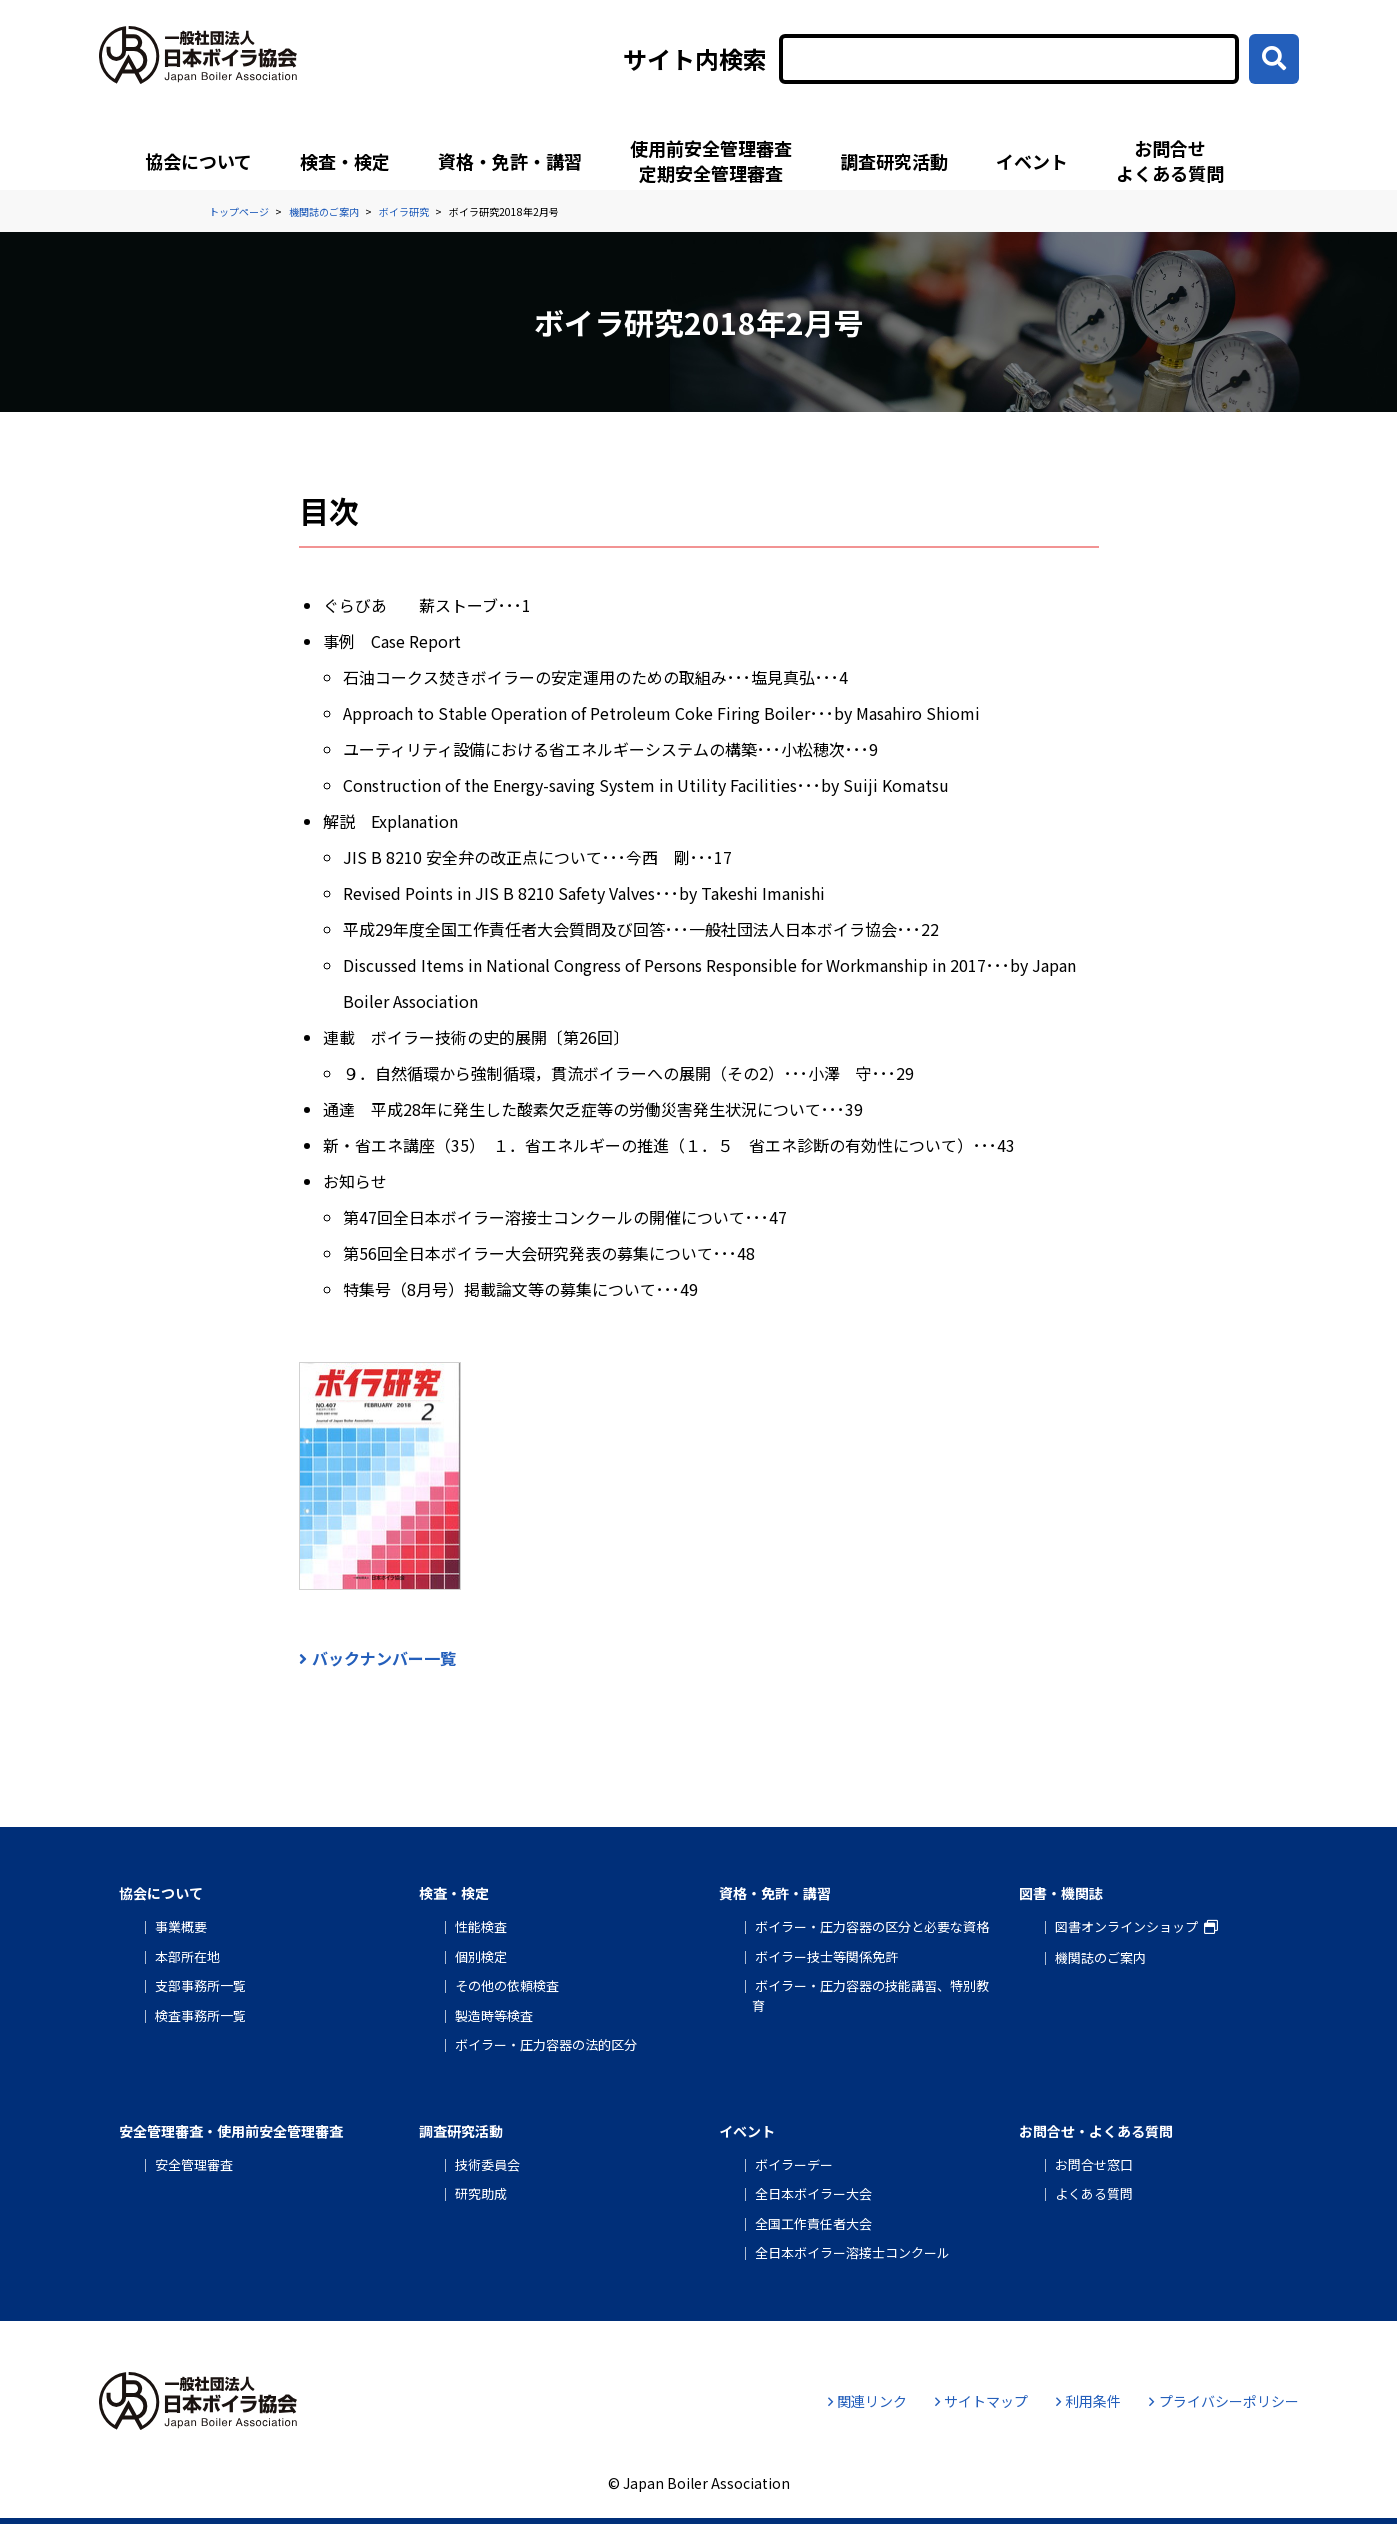 This screenshot has width=1397, height=2524. Describe the element at coordinates (872, 1926) in the screenshot. I see `ボイラー・圧力容器の区分と必要な資格` at that location.